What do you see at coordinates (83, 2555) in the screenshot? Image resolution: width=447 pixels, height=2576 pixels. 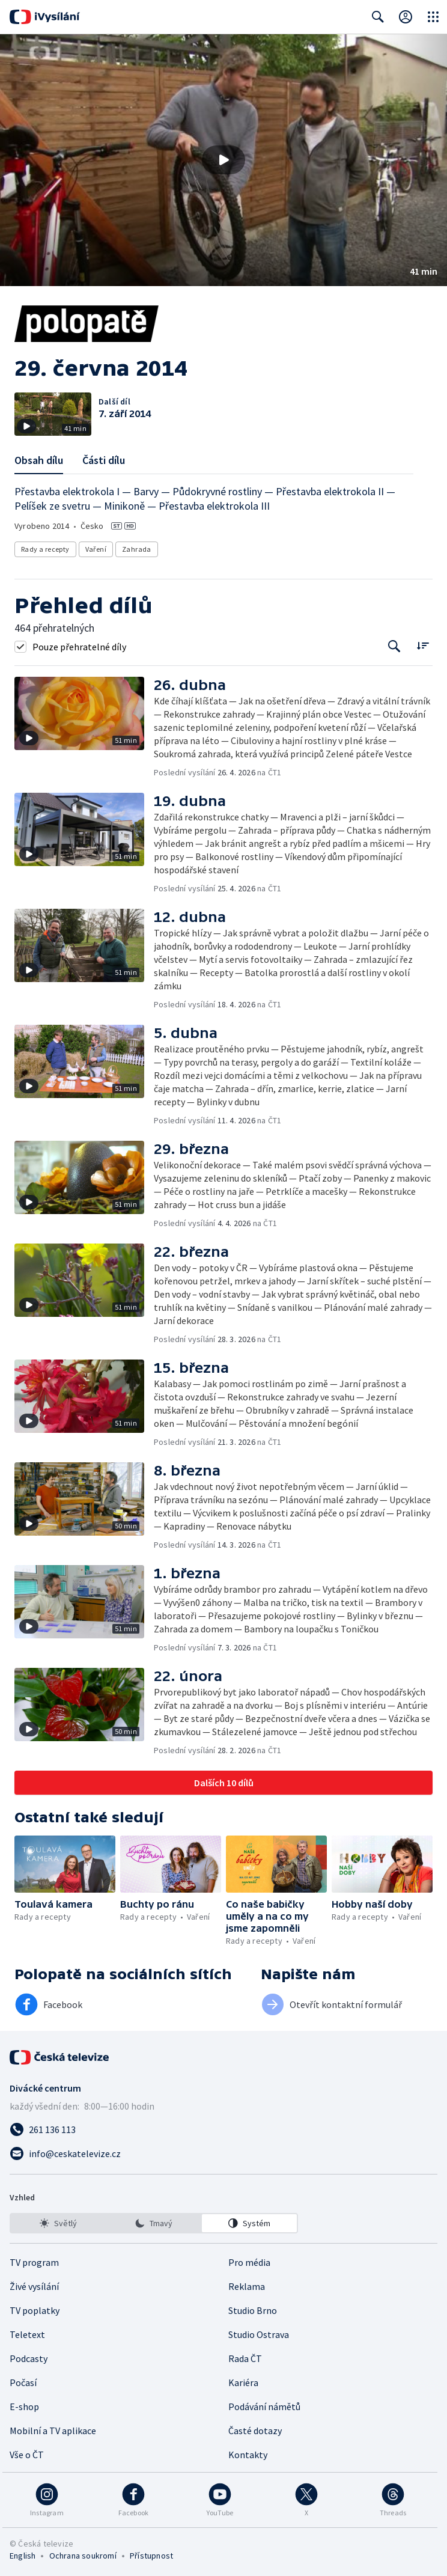 I see `Ochrana soukromí` at bounding box center [83, 2555].